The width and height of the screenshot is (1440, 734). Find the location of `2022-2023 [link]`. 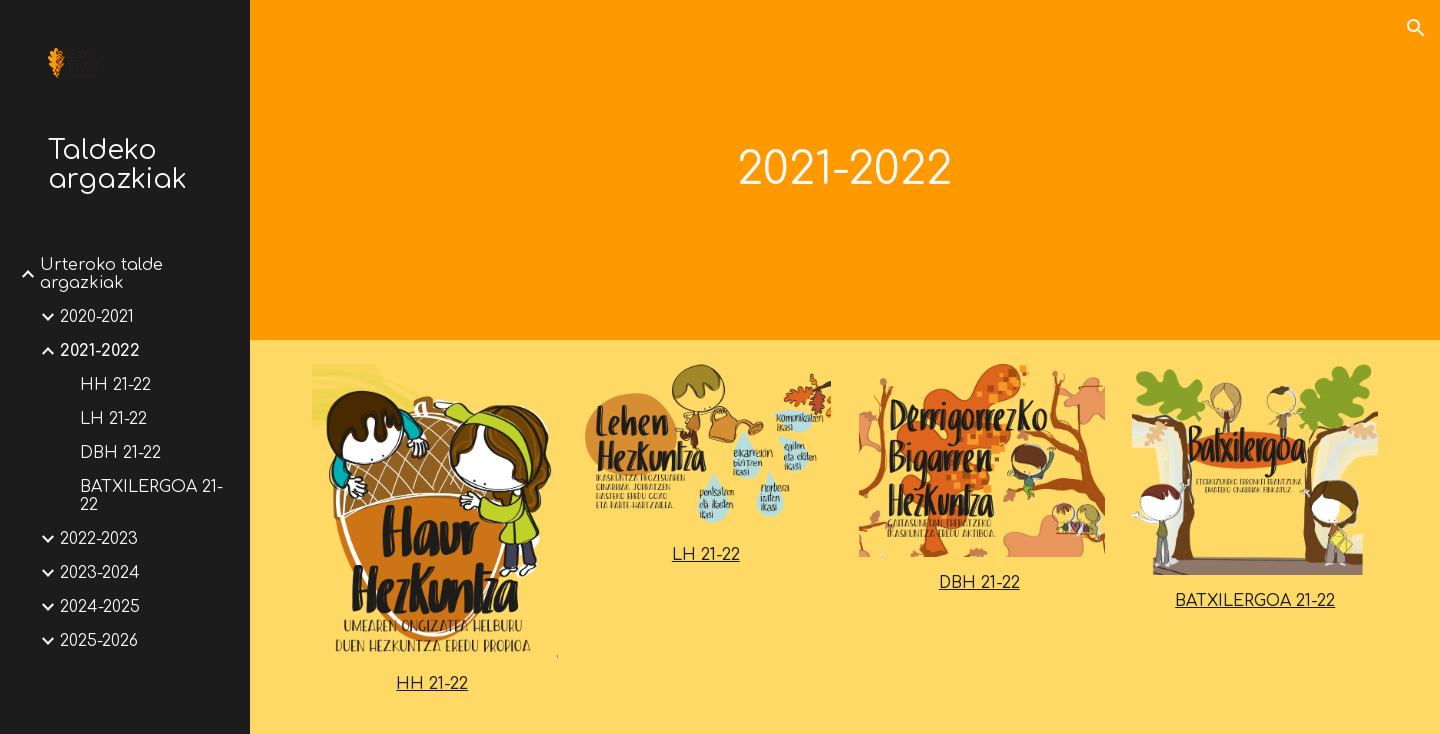

2022-2023 [link] is located at coordinates (99, 539).